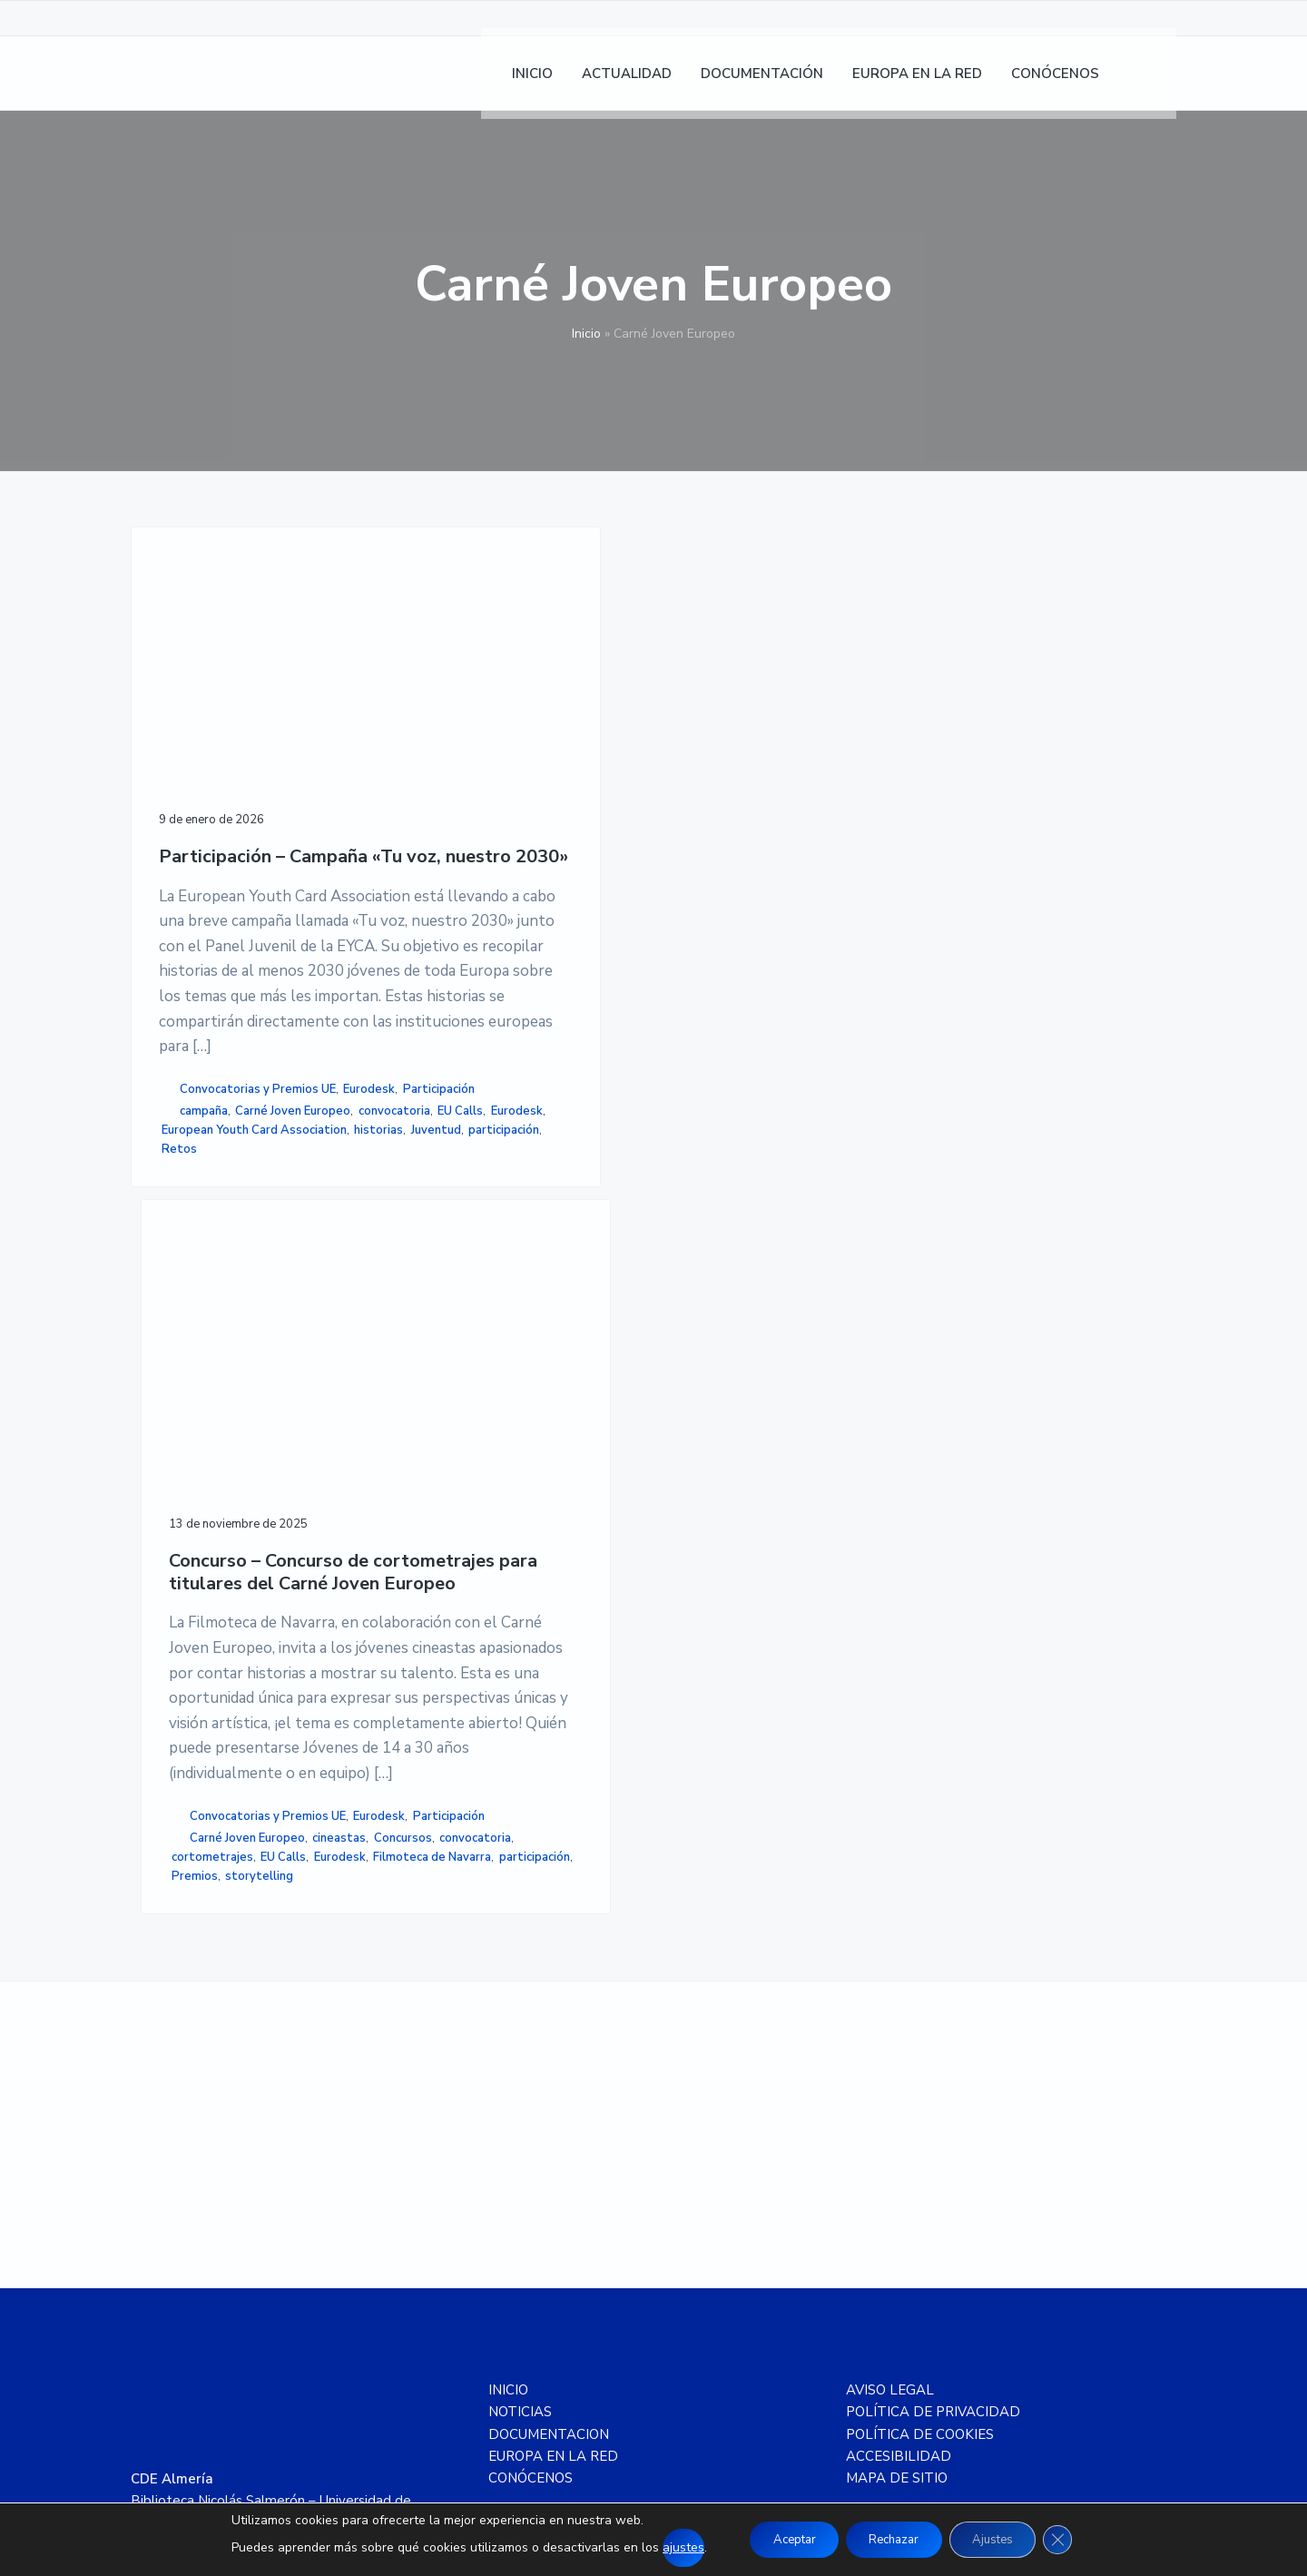 Image resolution: width=1307 pixels, height=2576 pixels. What do you see at coordinates (262, 1301) in the screenshot?
I see `Participación` at bounding box center [262, 1301].